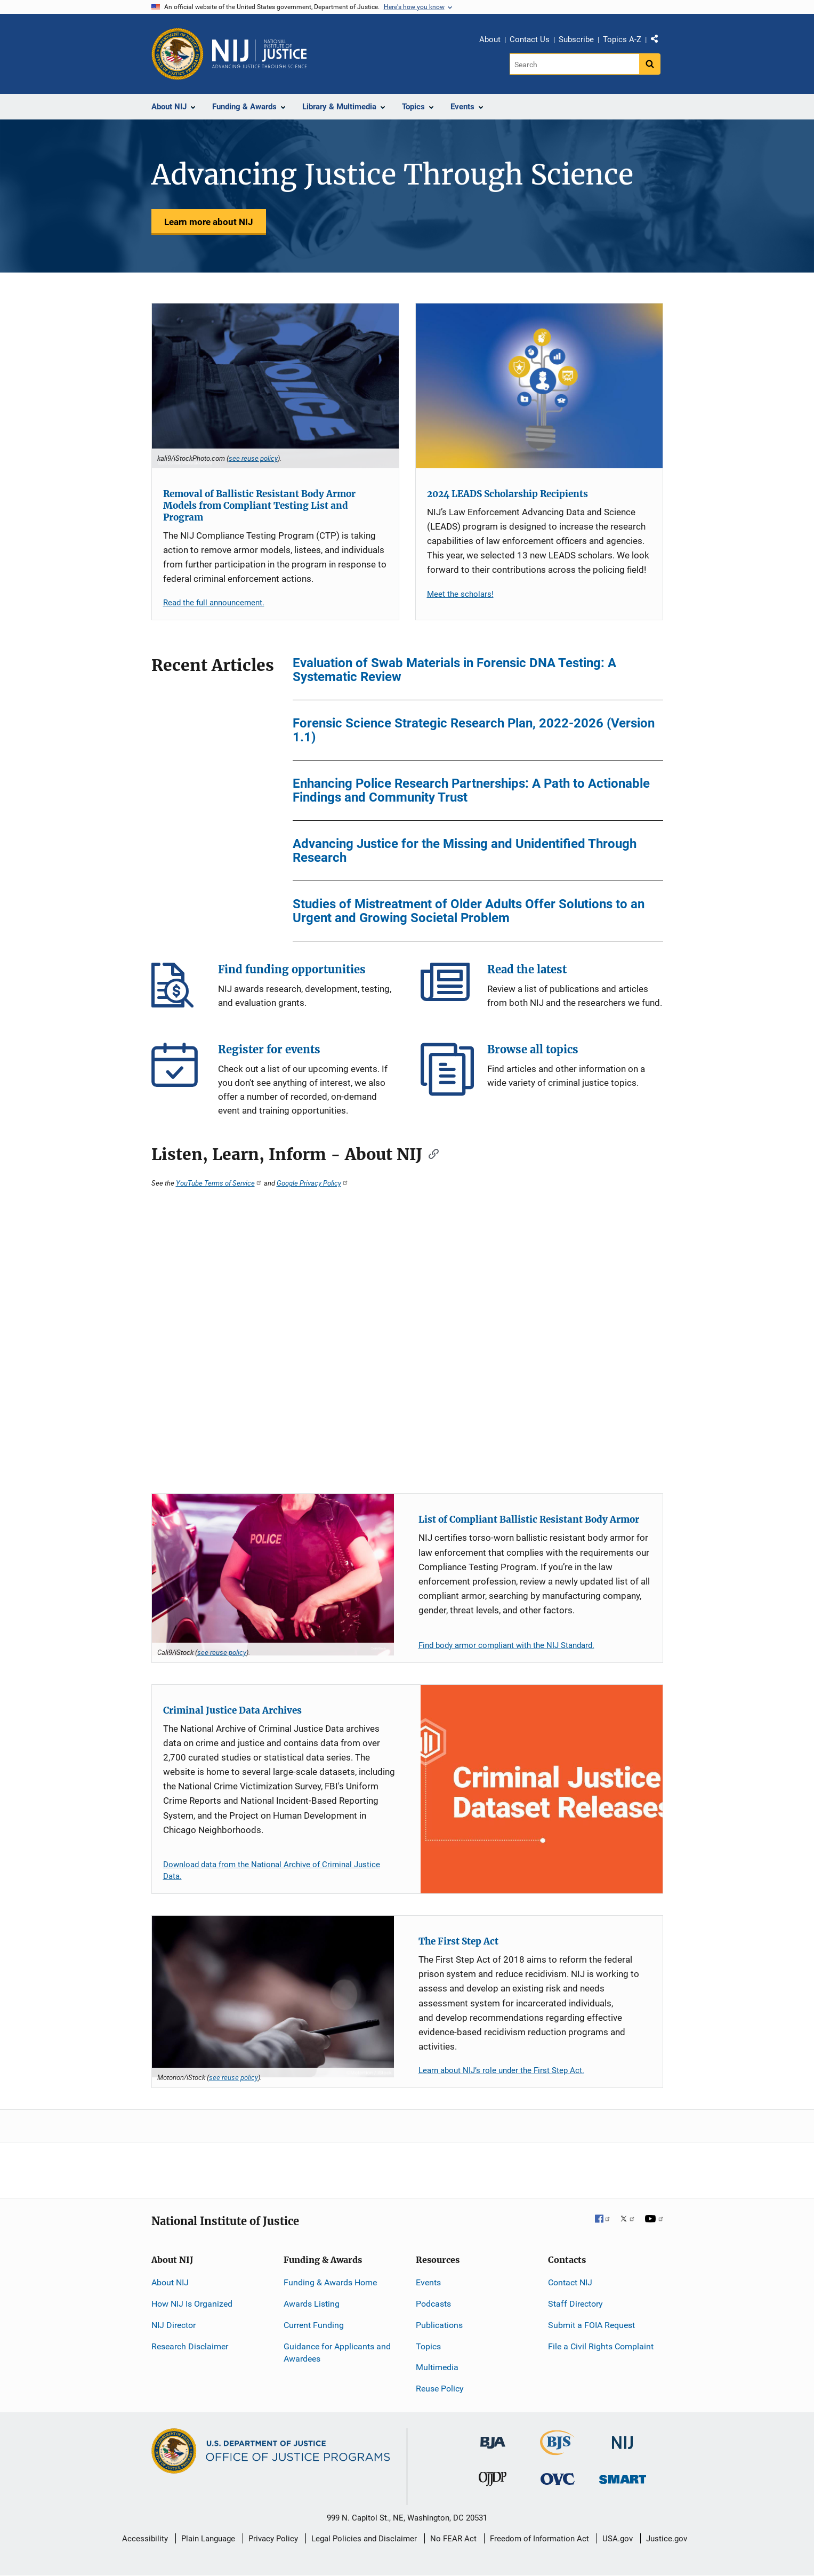 This screenshot has height=2576, width=814. I want to click on Funding & Awards Home, so click(330, 2282).